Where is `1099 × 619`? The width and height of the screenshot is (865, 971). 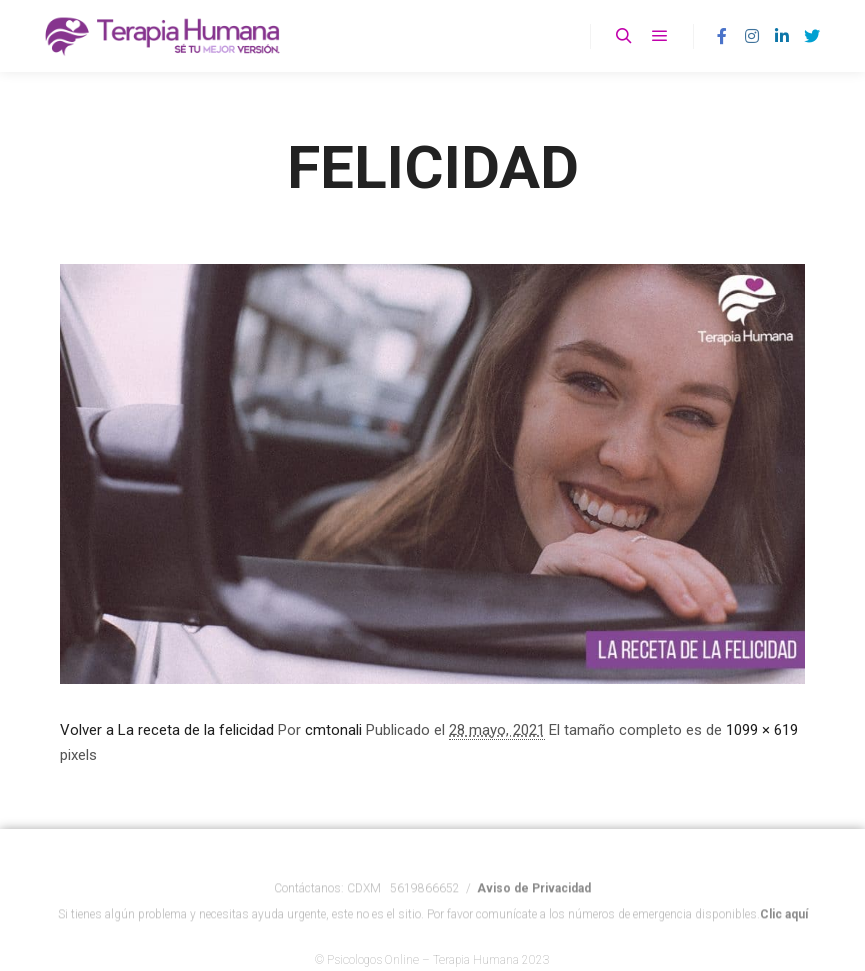 1099 × 619 is located at coordinates (762, 730).